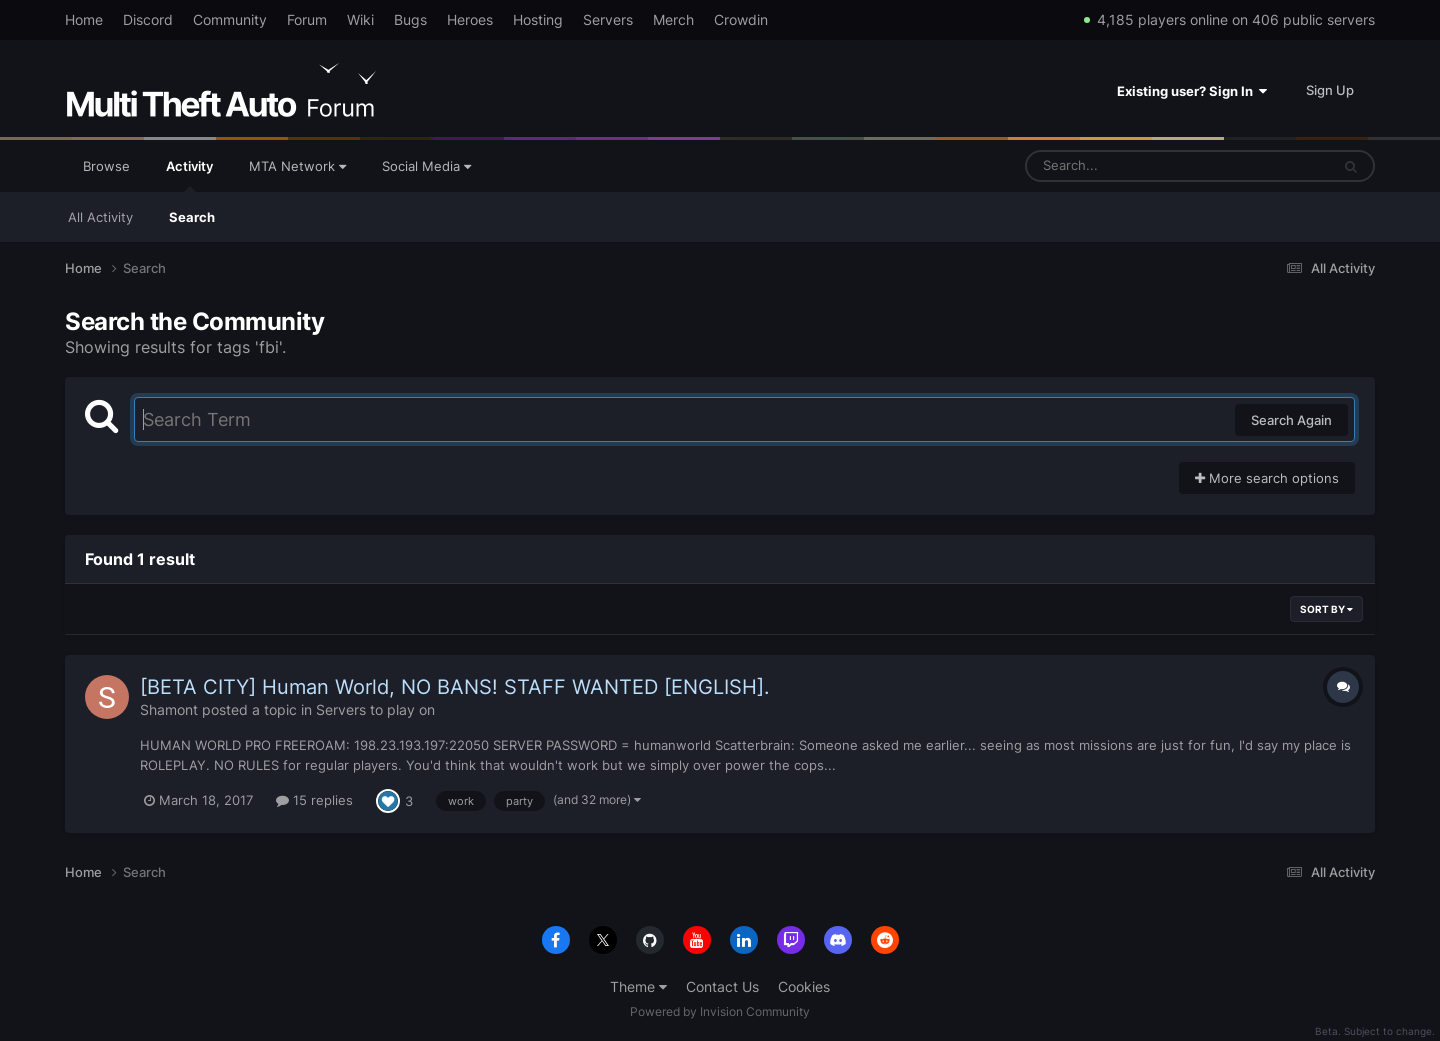  What do you see at coordinates (455, 687) in the screenshot?
I see `[BETA CITY] Human World, NO BANS! STAFF WANTED [ENGLISH].` at bounding box center [455, 687].